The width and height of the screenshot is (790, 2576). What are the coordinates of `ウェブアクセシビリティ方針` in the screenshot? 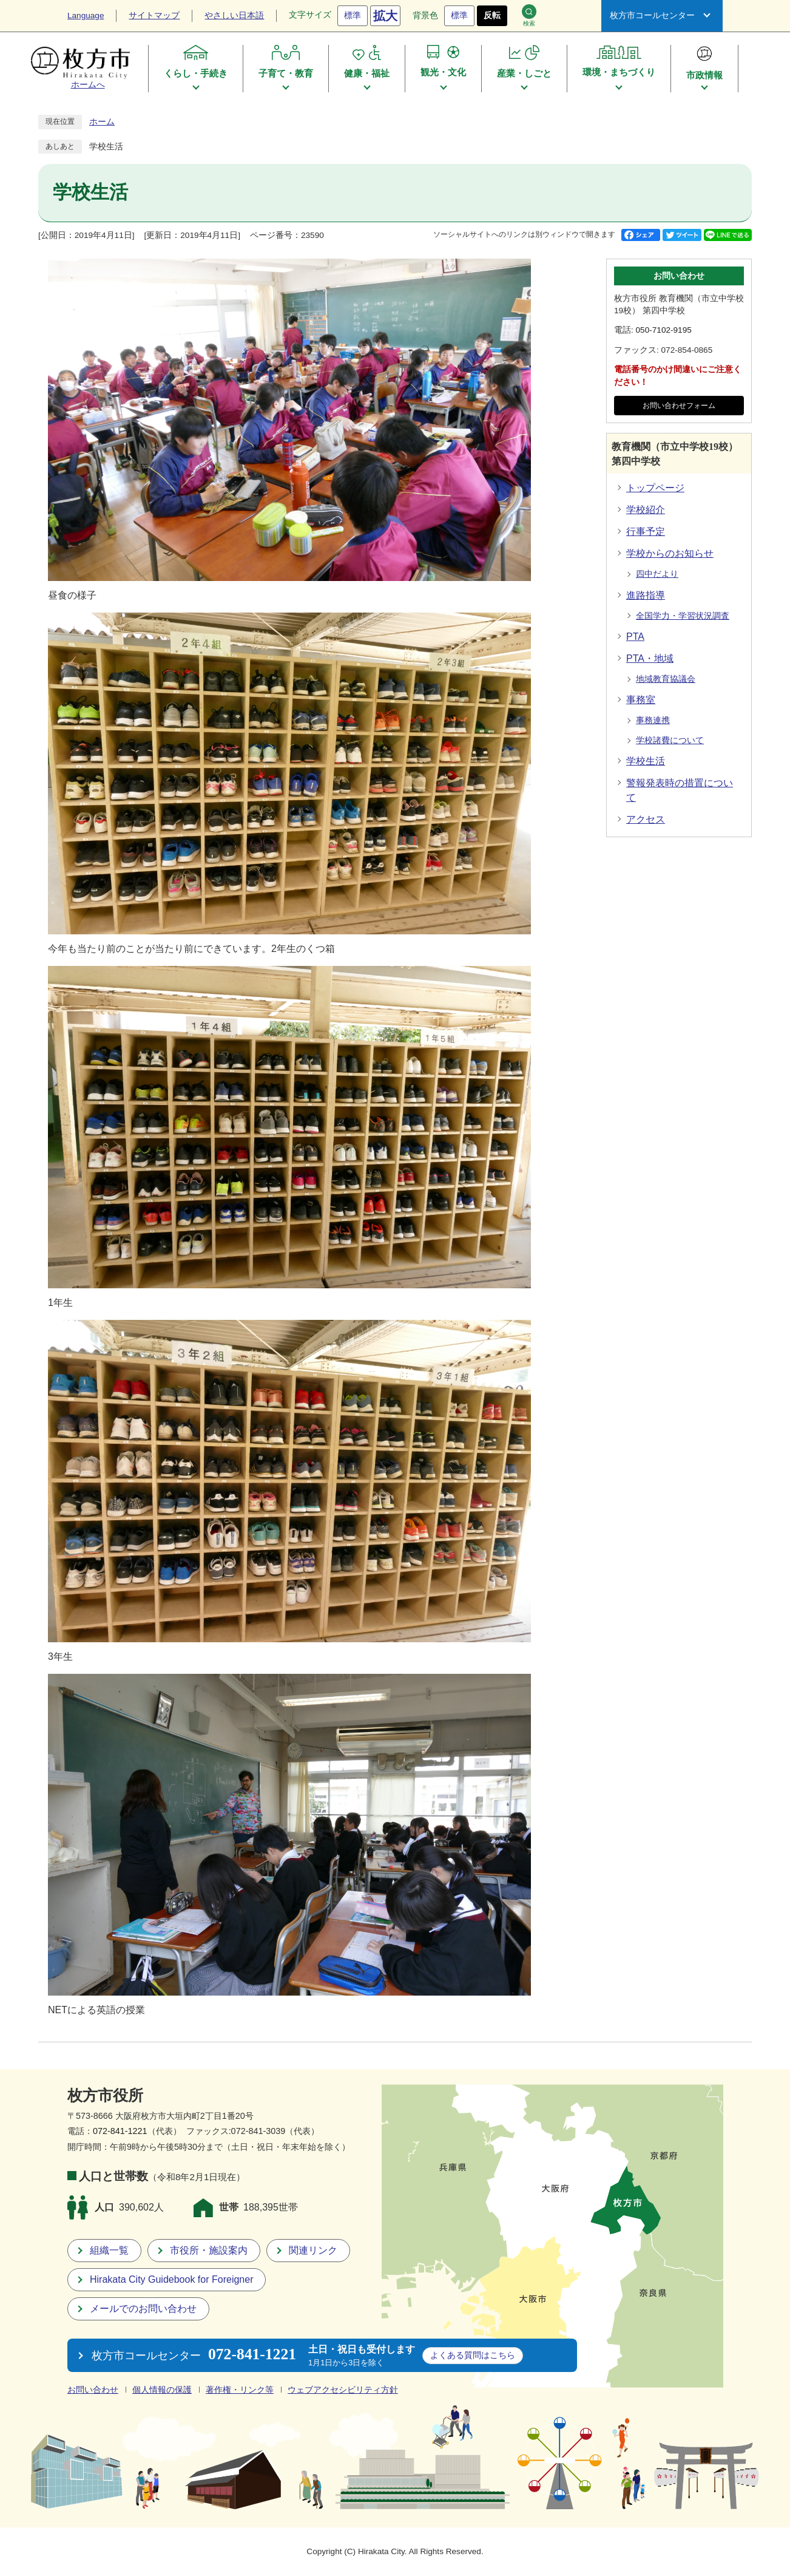 It's located at (343, 2389).